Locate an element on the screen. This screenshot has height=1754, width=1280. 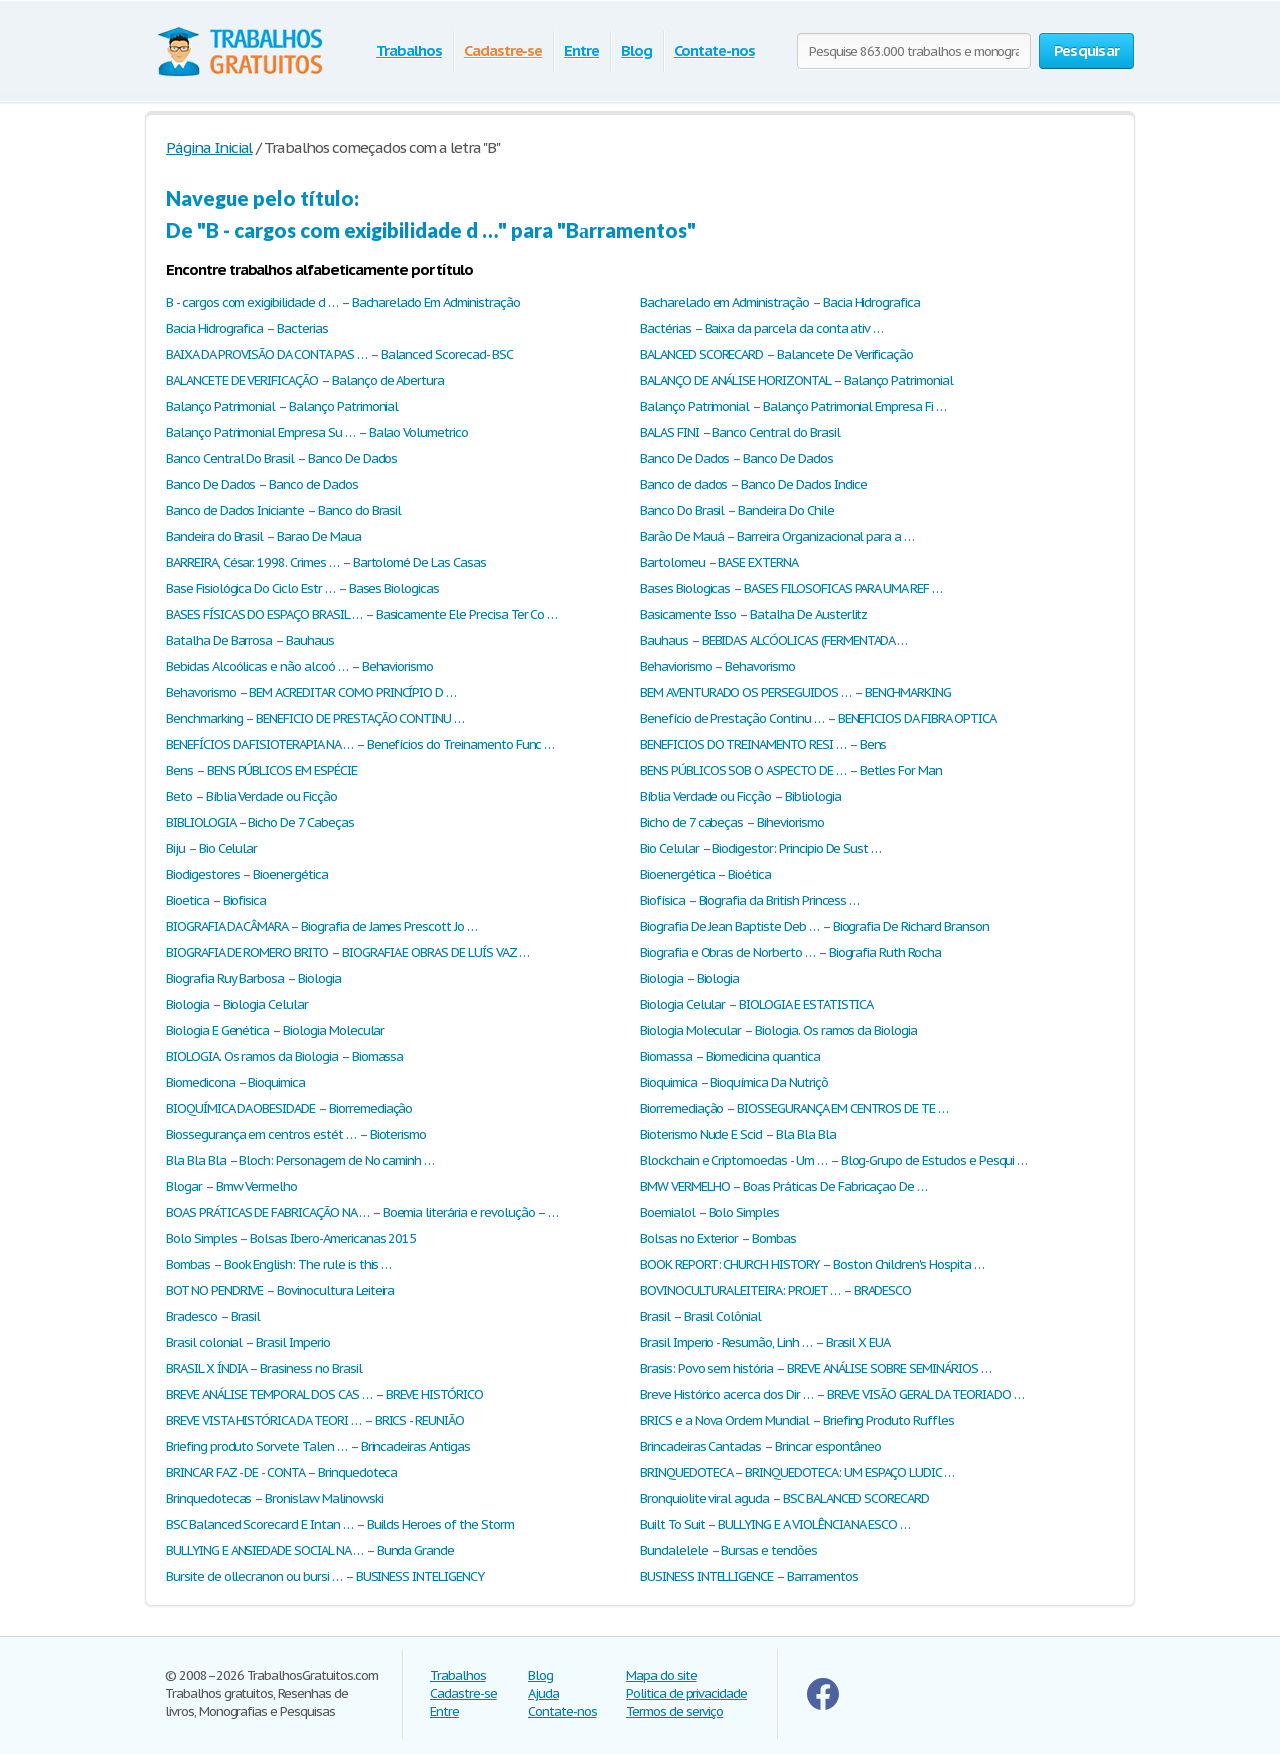
BIOLOGIA. Os ramos da Biologia – Biomassa is located at coordinates (284, 1056).